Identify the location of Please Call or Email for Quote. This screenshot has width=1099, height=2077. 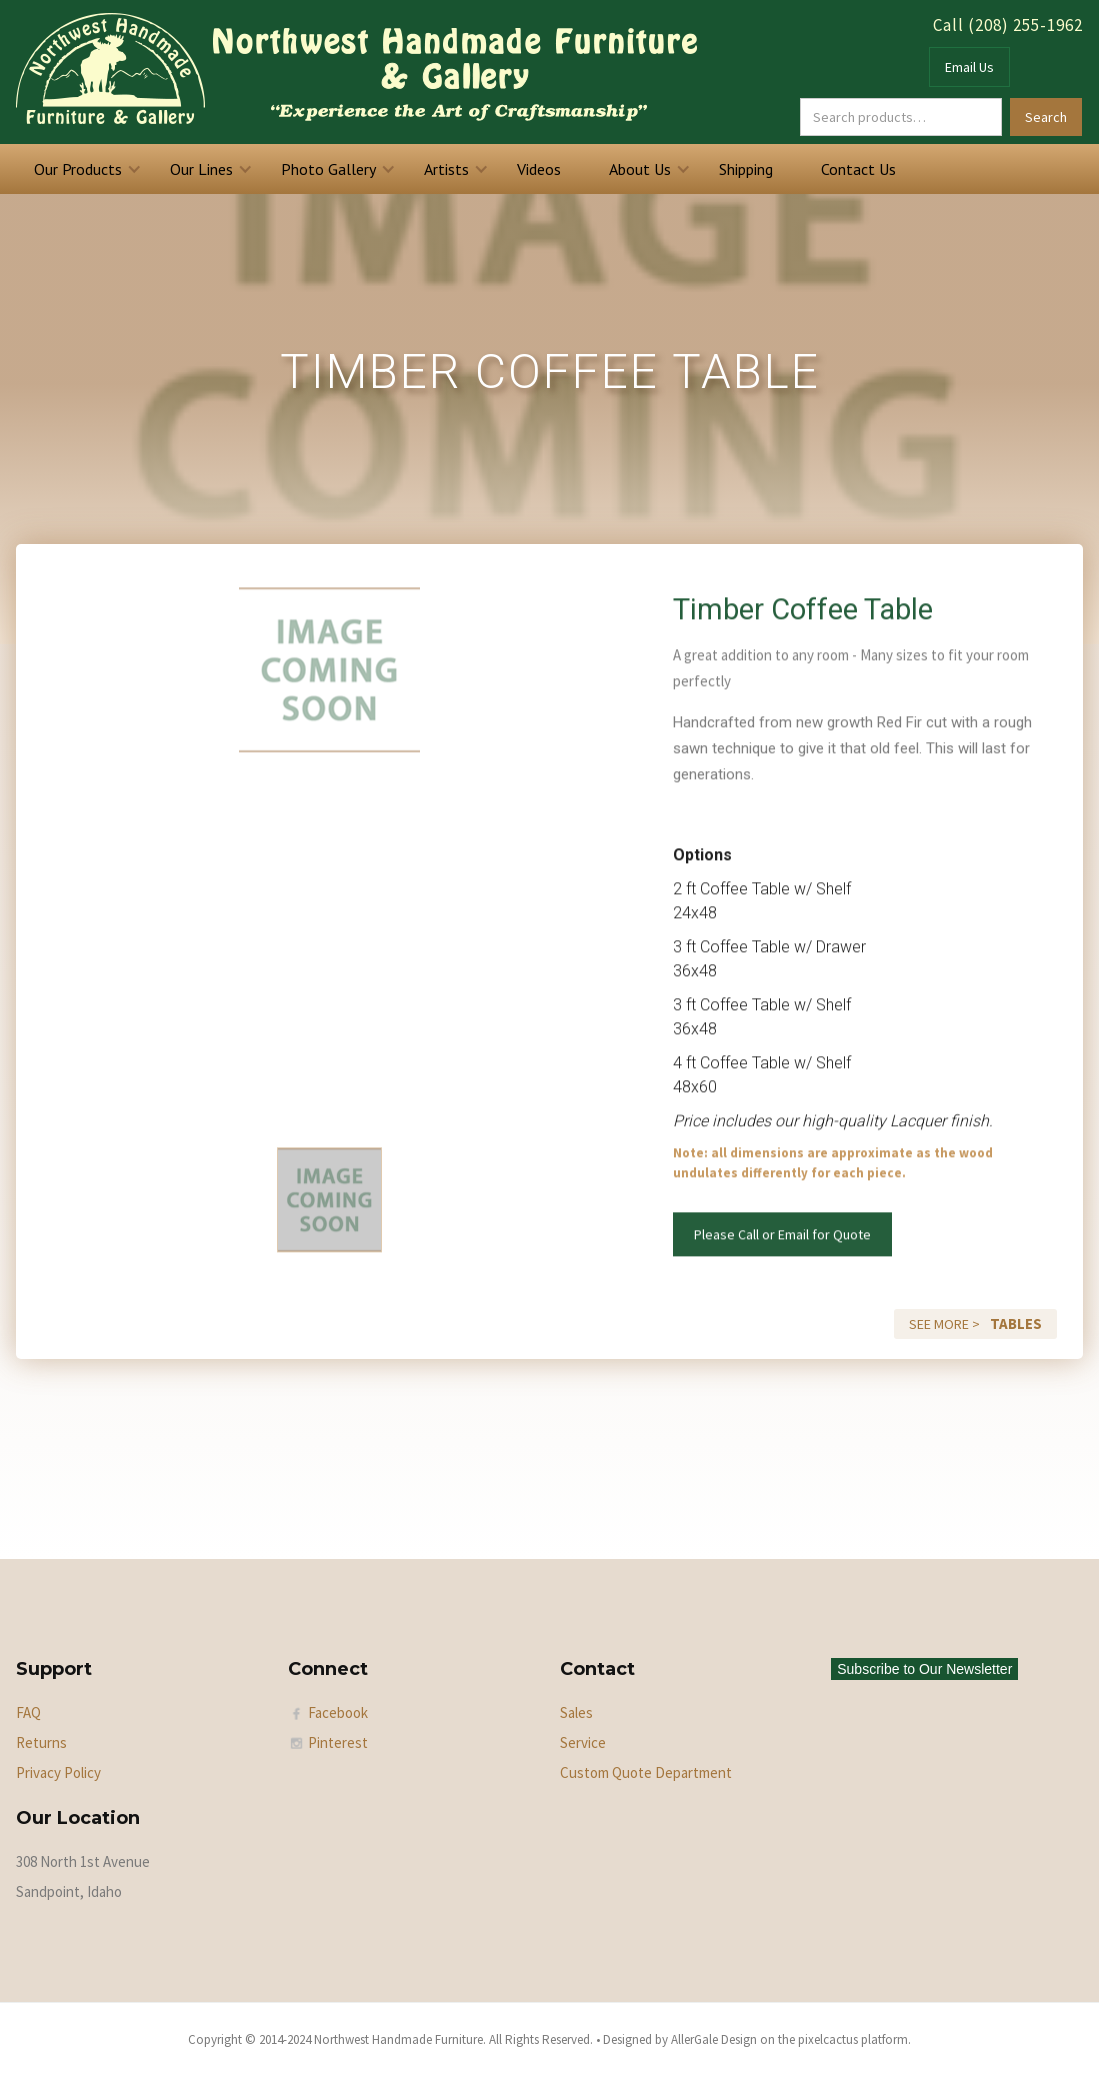
(782, 1246).